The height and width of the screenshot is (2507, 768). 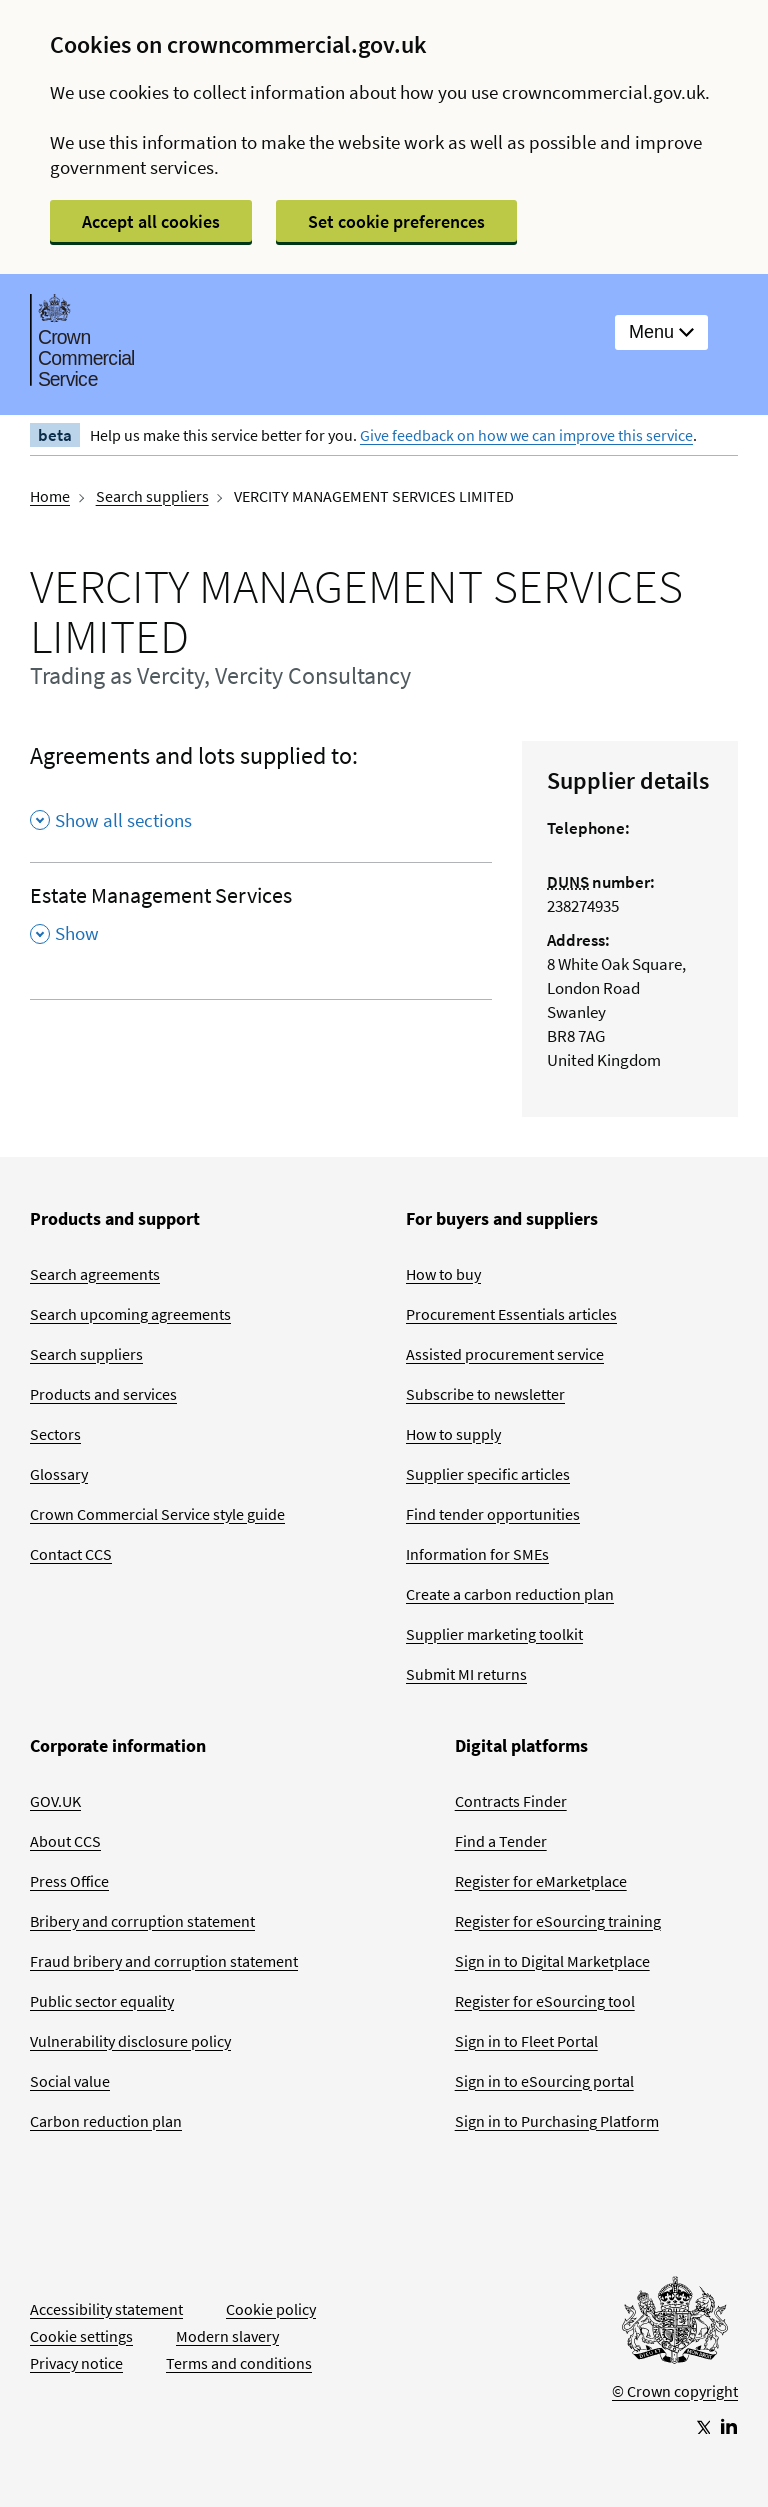 What do you see at coordinates (50, 496) in the screenshot?
I see `Home` at bounding box center [50, 496].